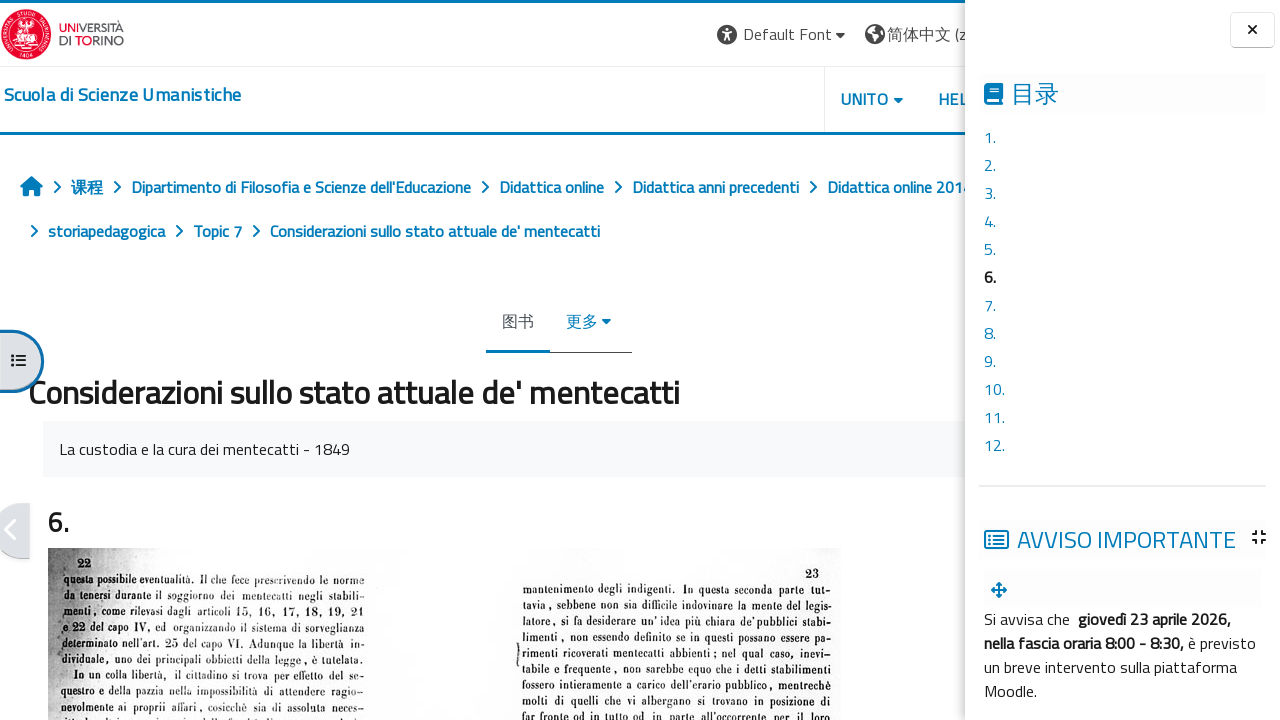  What do you see at coordinates (844, 99) in the screenshot?
I see `HELPDESK` at bounding box center [844, 99].